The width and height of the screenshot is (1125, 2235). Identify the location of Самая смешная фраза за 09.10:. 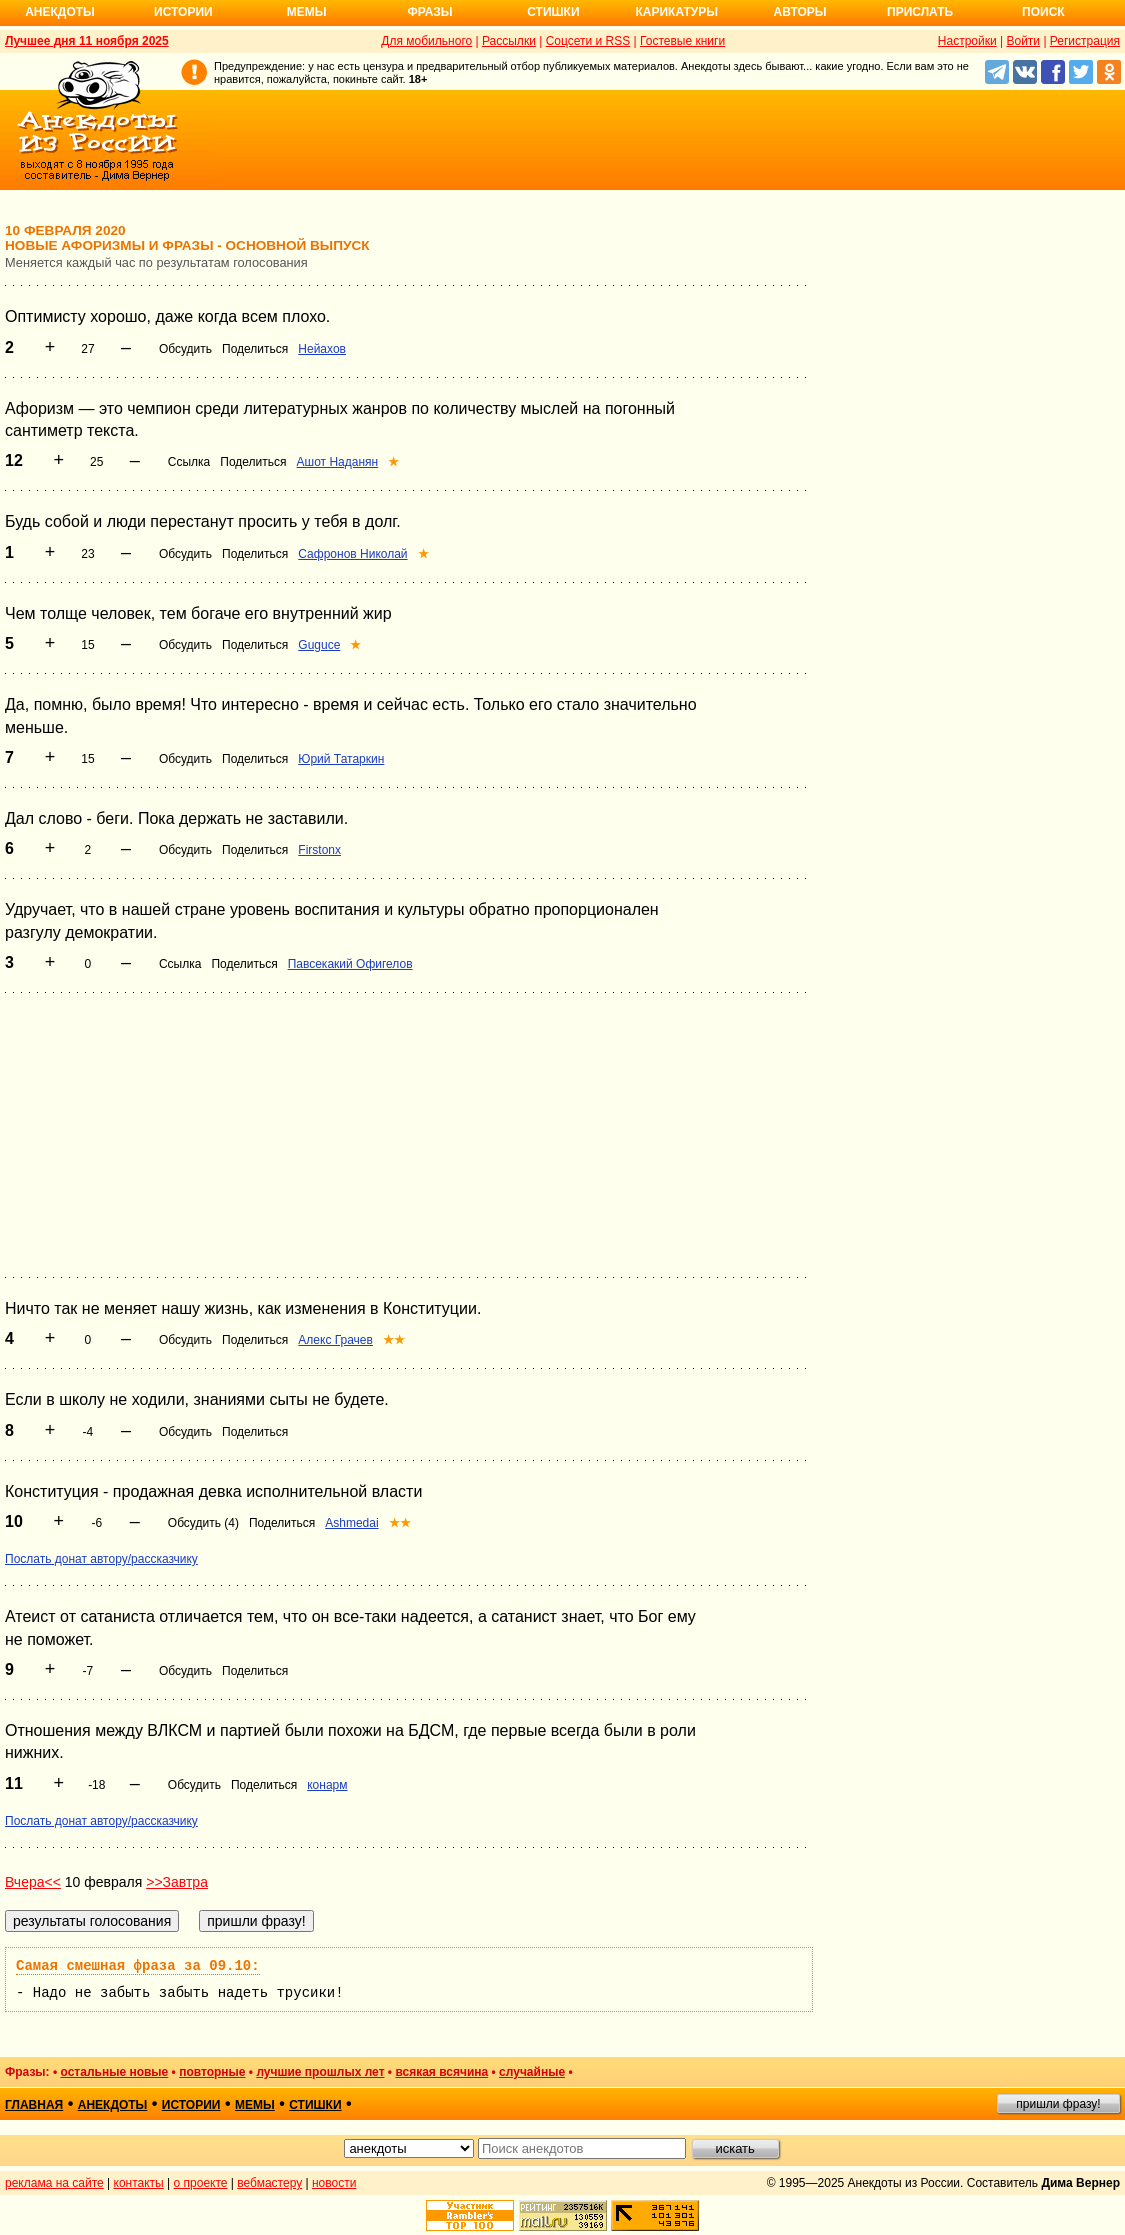
(138, 1966).